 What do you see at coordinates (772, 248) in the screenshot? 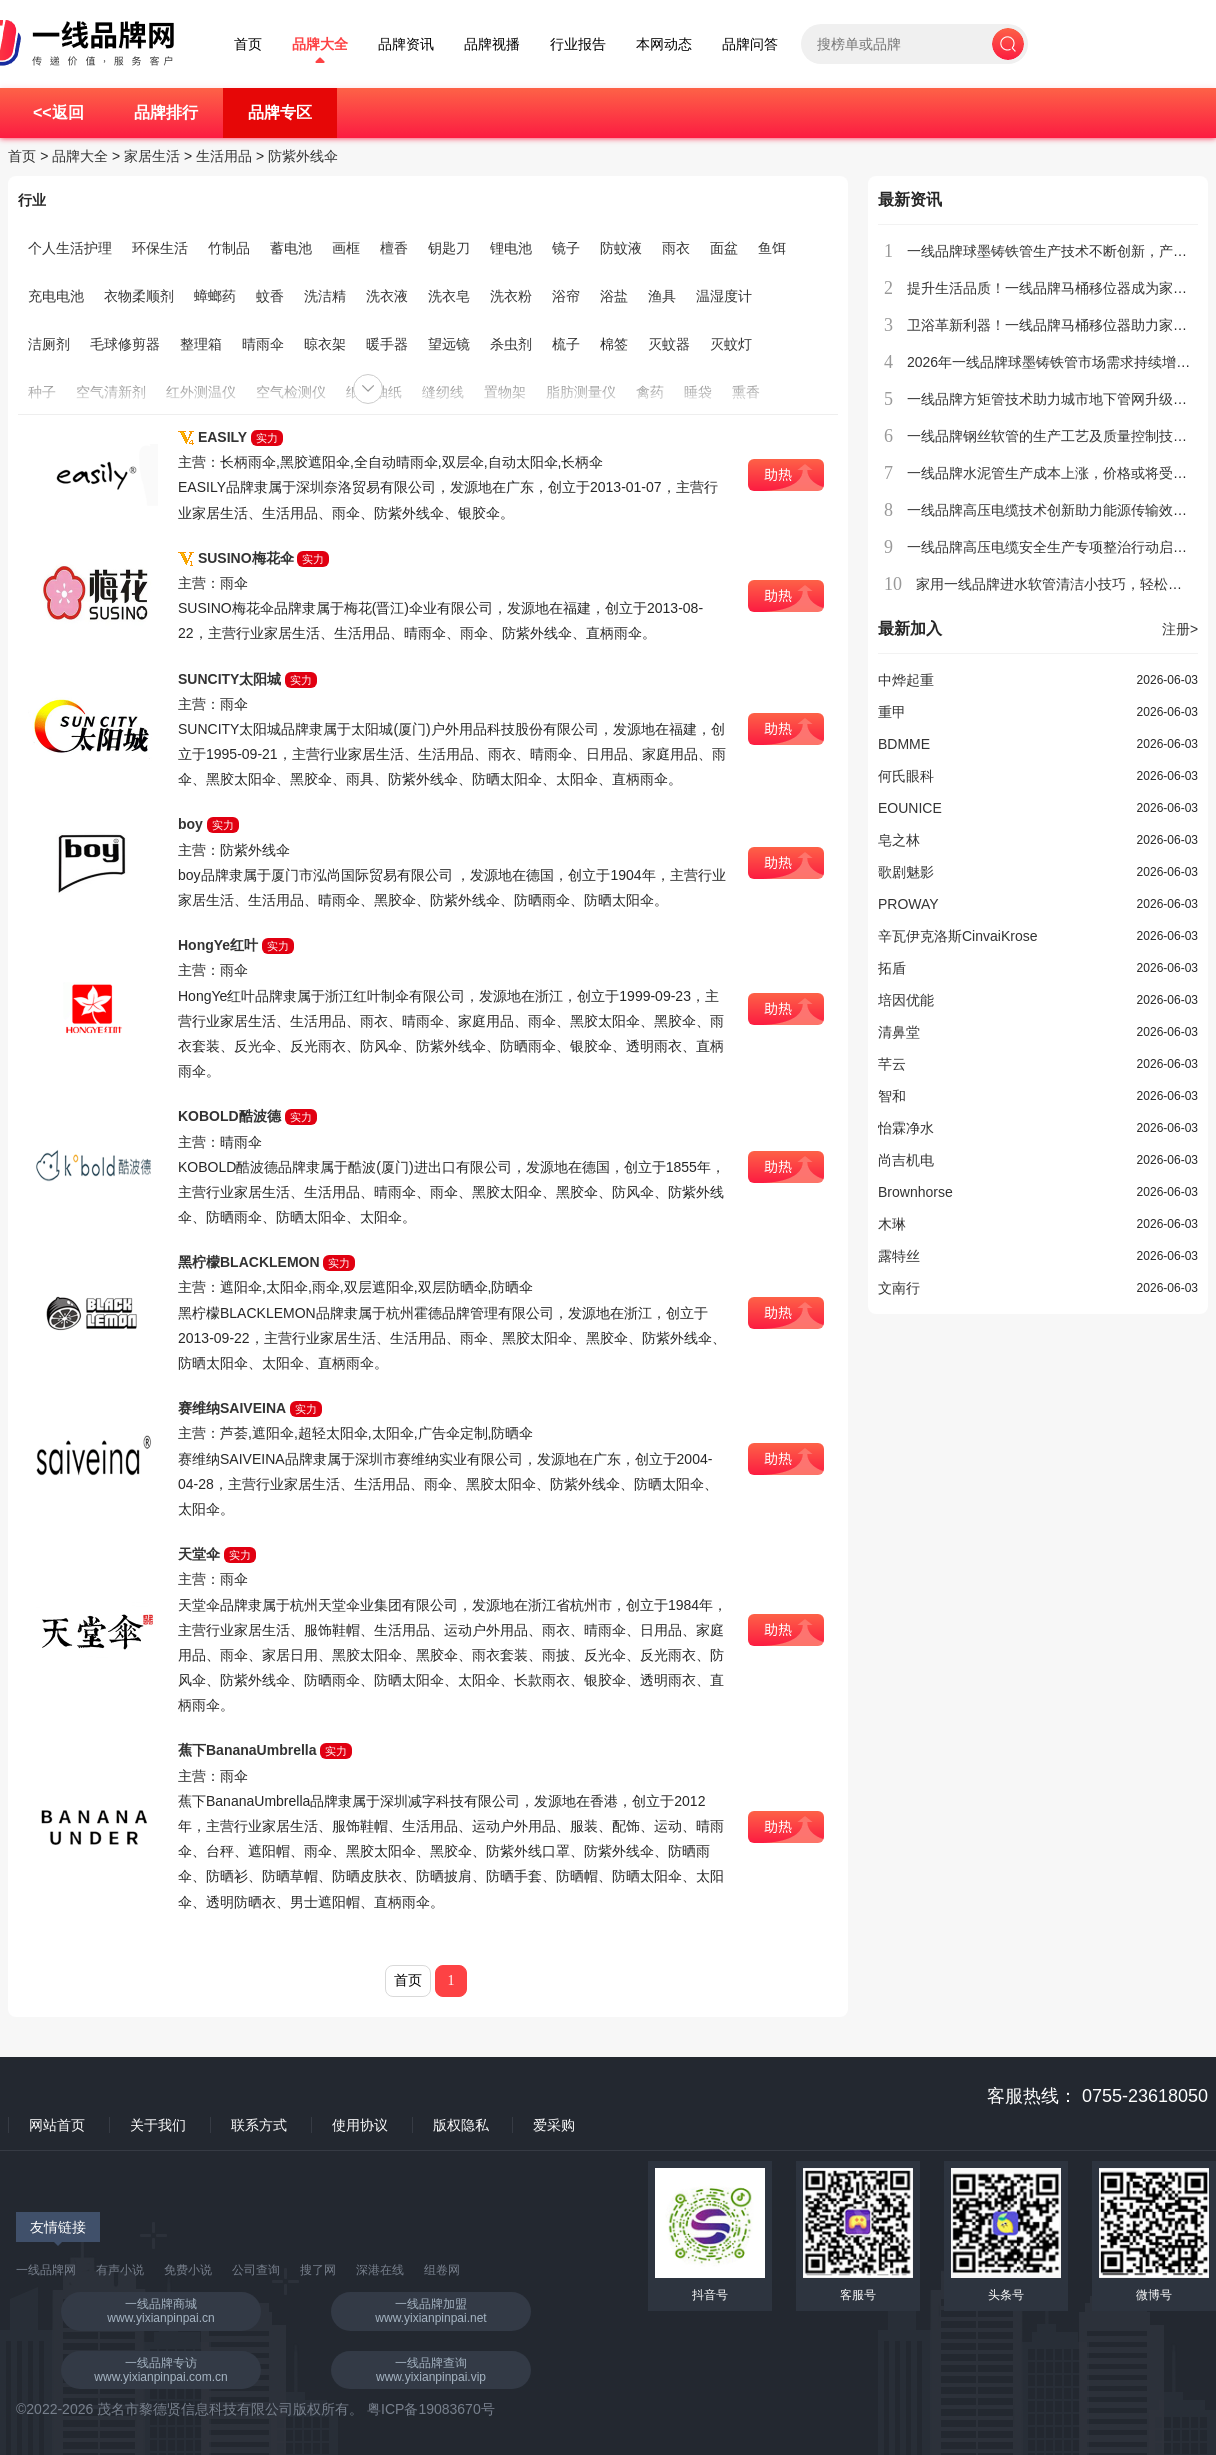
I see `鱼饵` at bounding box center [772, 248].